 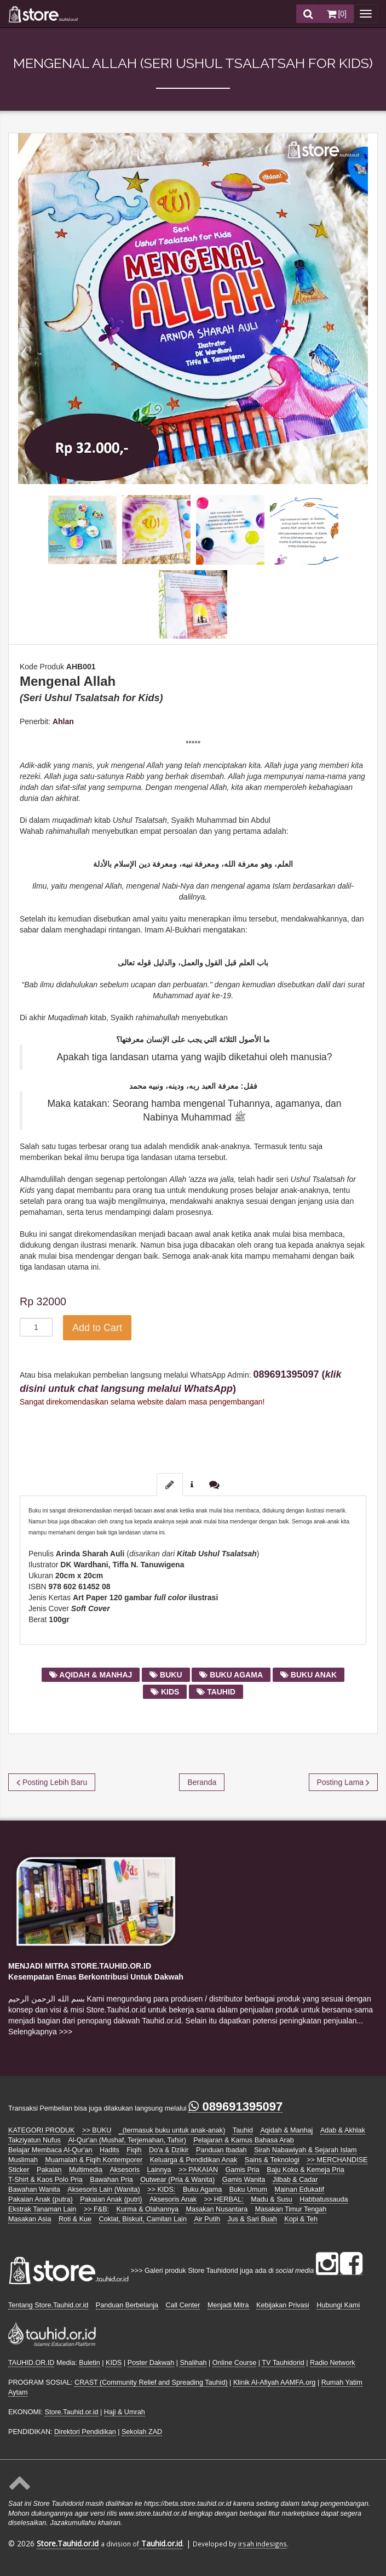 What do you see at coordinates (133, 2150) in the screenshot?
I see `Fiqih` at bounding box center [133, 2150].